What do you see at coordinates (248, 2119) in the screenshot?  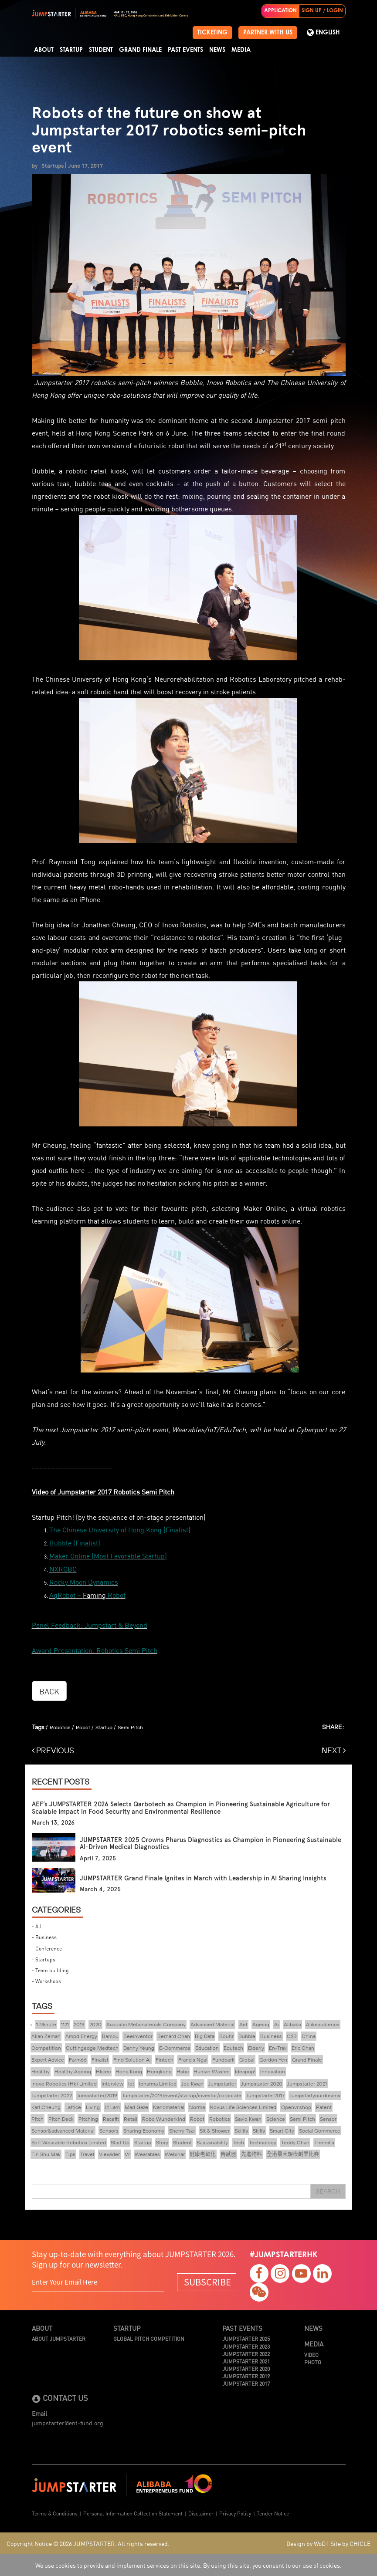 I see `Savio Kwan` at bounding box center [248, 2119].